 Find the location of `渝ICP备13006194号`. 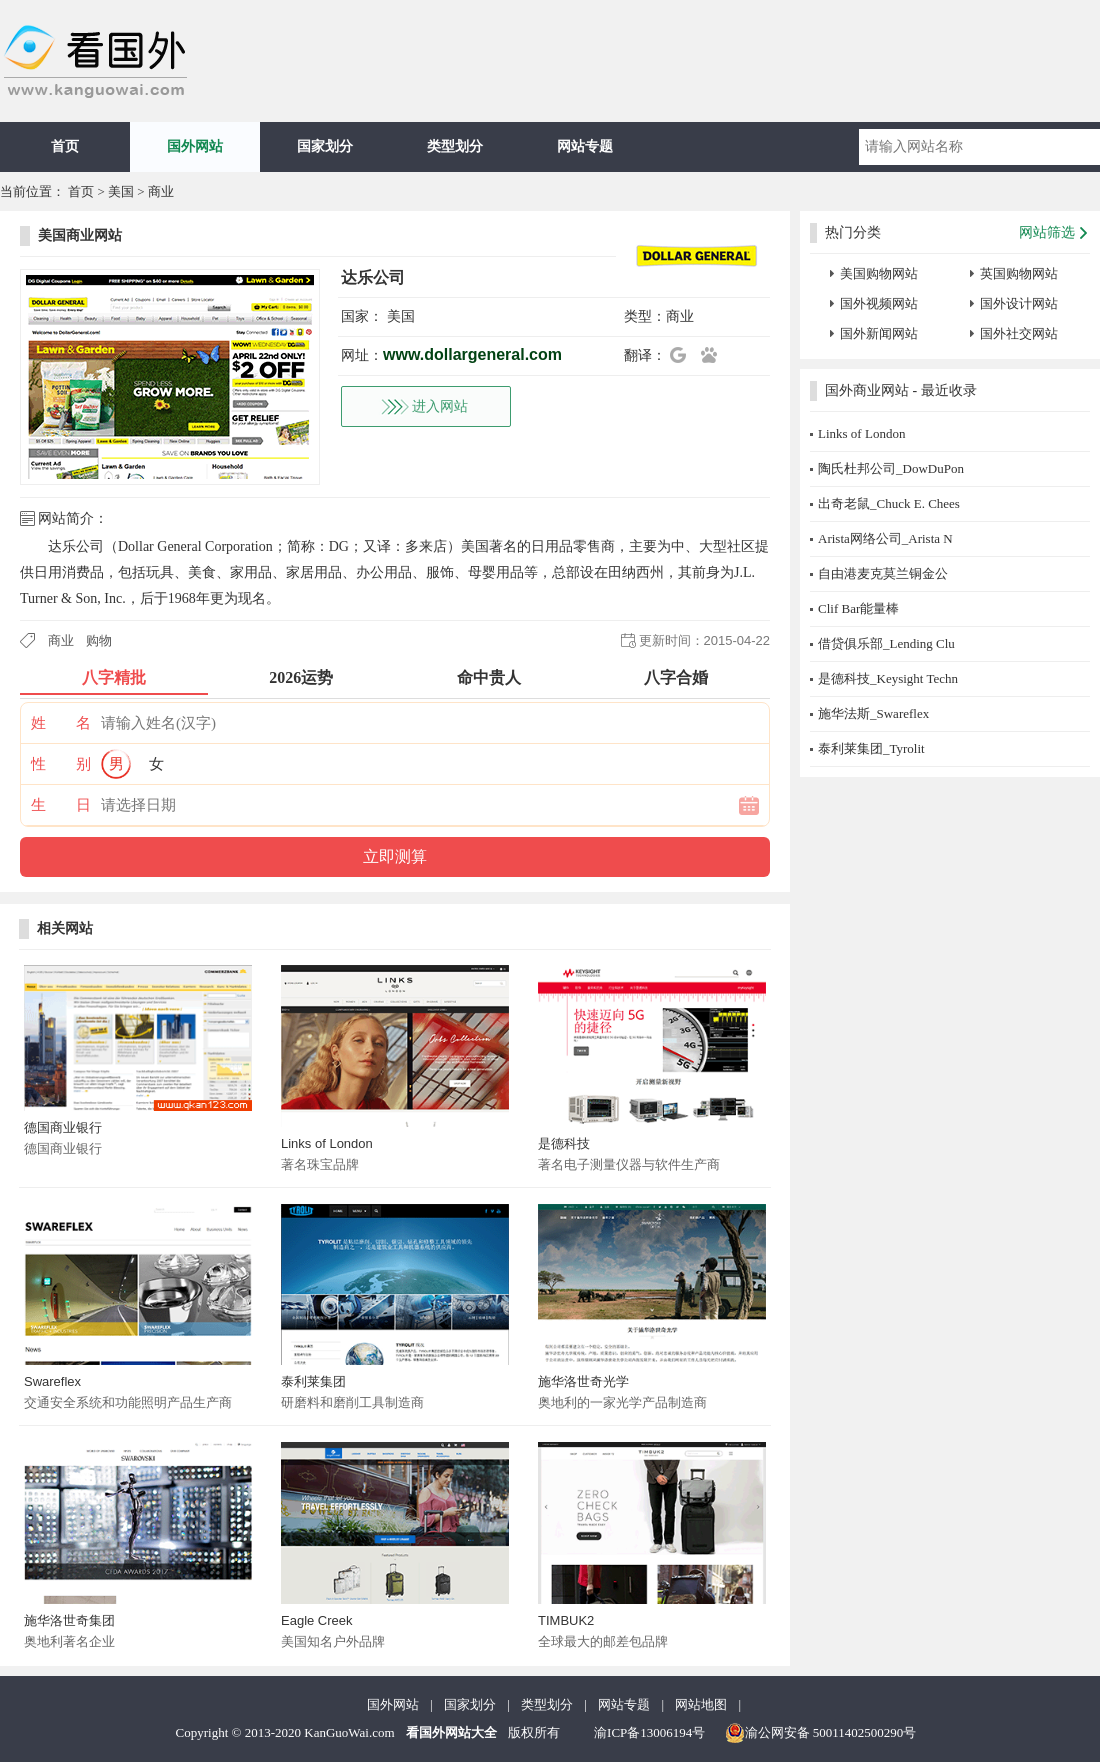

渝ICP备13006194号 is located at coordinates (649, 1732).